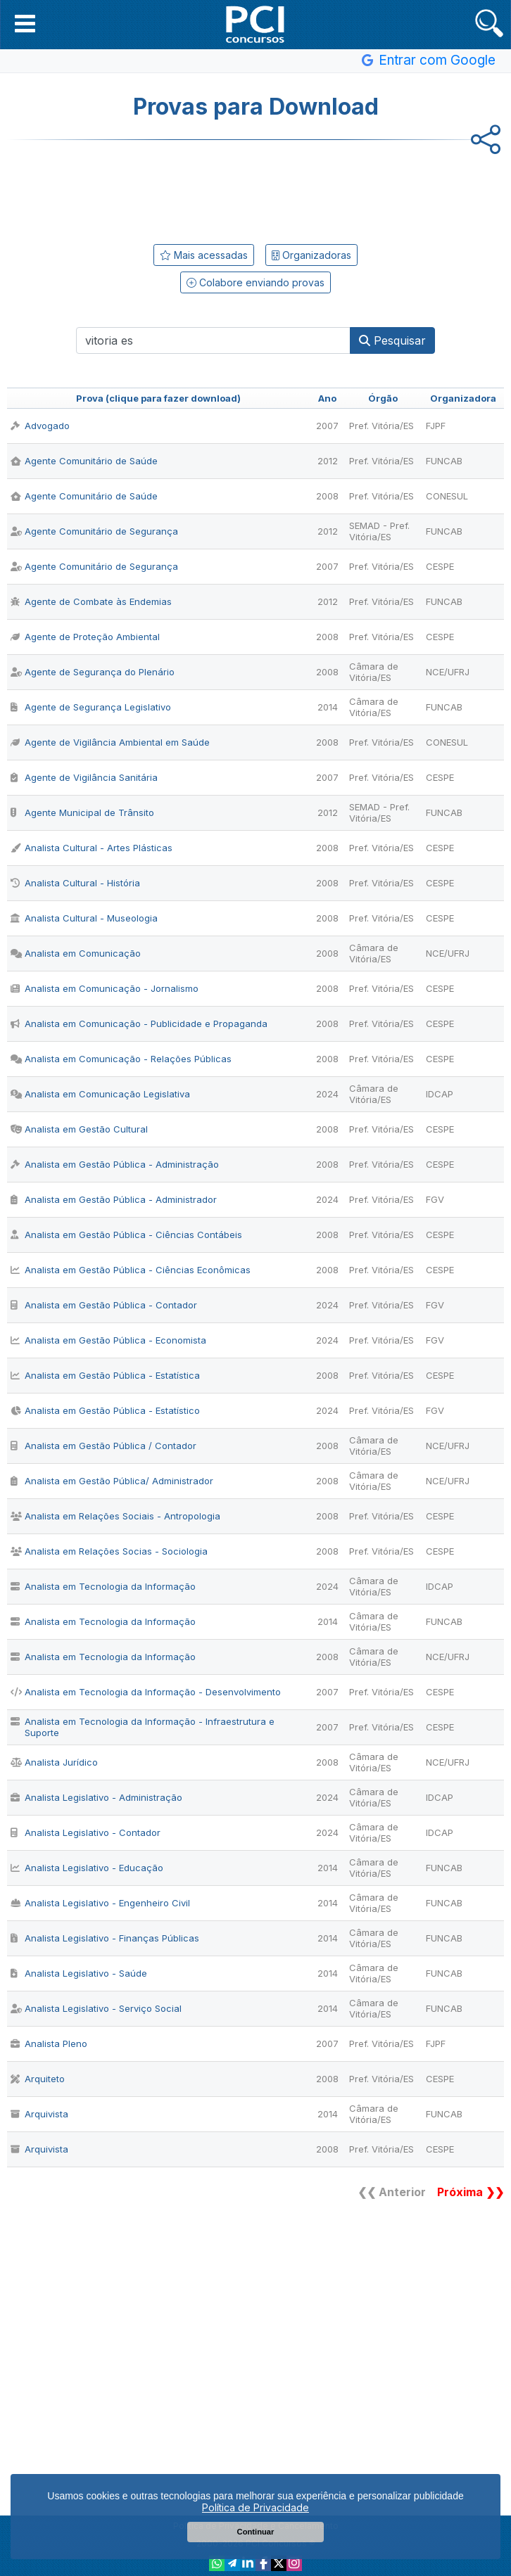  I want to click on [button], so click(25, 23).